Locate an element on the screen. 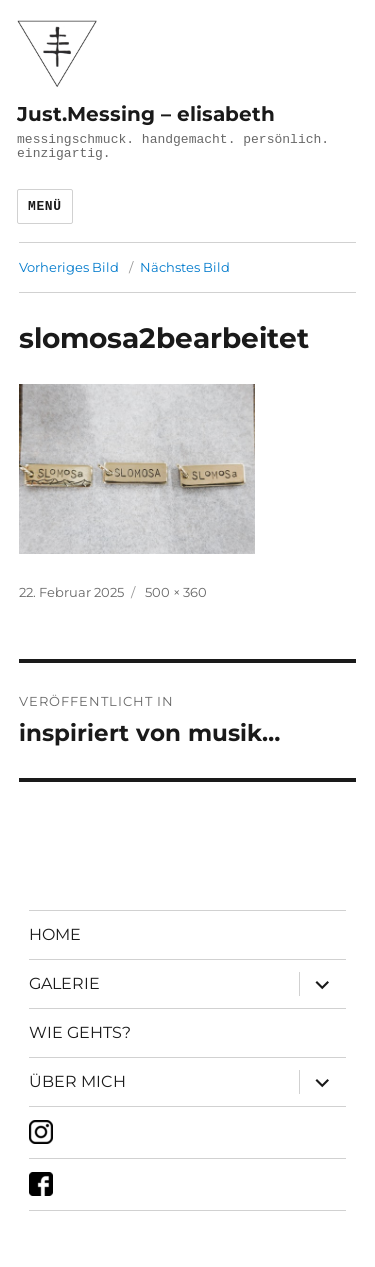 The height and width of the screenshot is (1267, 375). 500 × 360 is located at coordinates (176, 592).